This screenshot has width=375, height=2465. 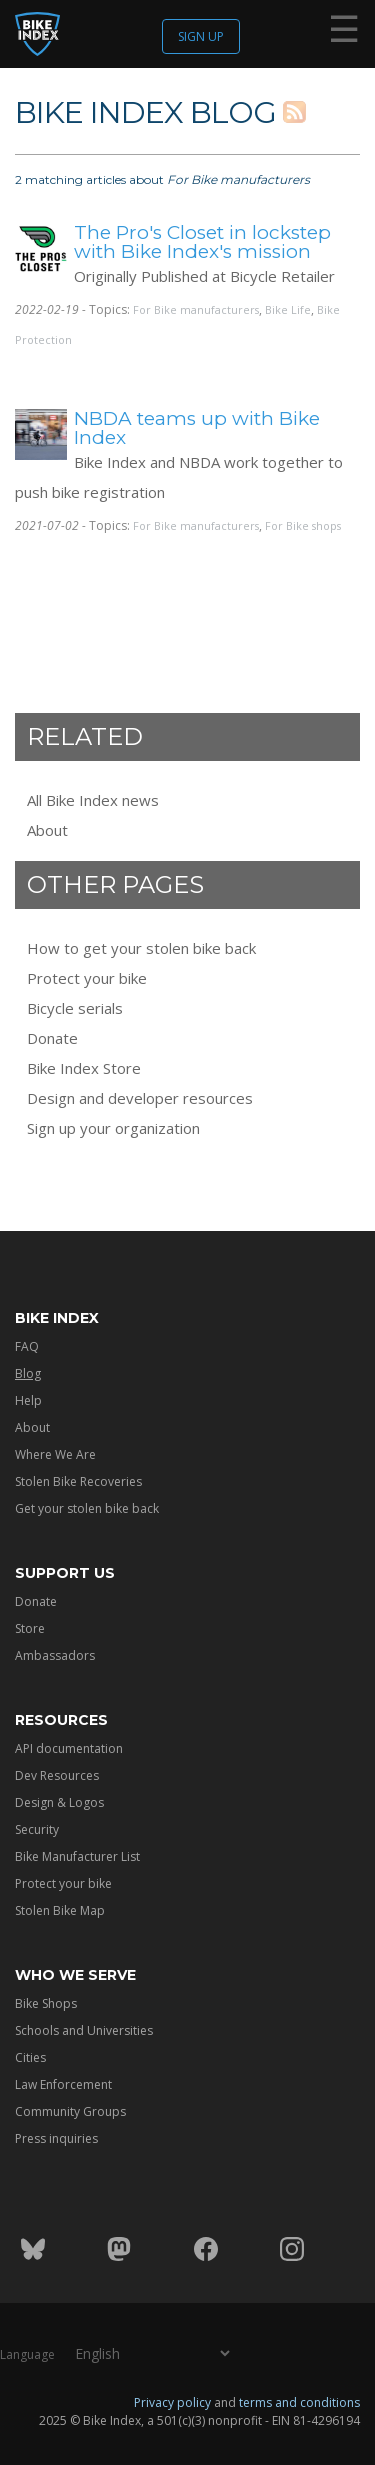 What do you see at coordinates (84, 1068) in the screenshot?
I see `Bike Index Store` at bounding box center [84, 1068].